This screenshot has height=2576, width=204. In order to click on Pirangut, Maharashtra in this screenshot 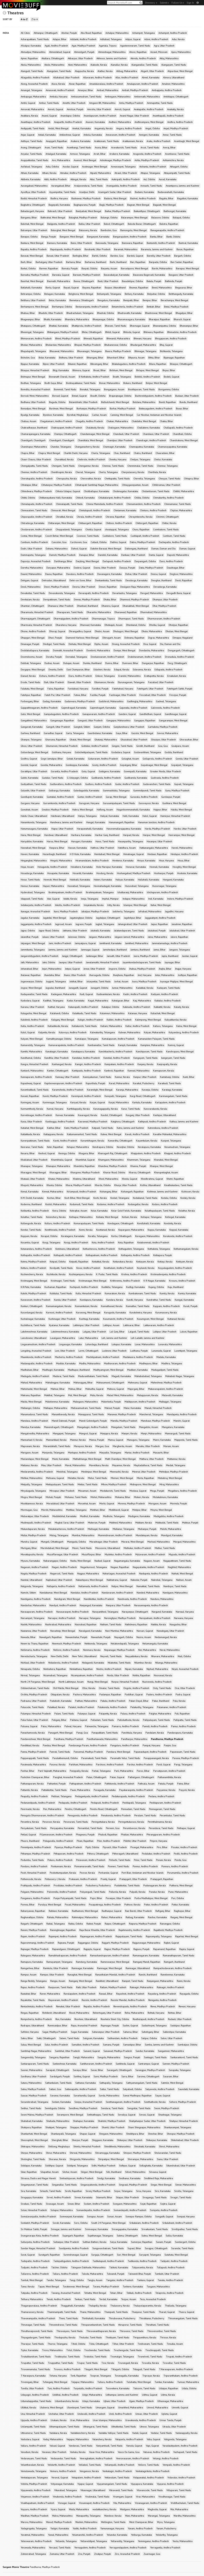, I will do `click(141, 1847)`.